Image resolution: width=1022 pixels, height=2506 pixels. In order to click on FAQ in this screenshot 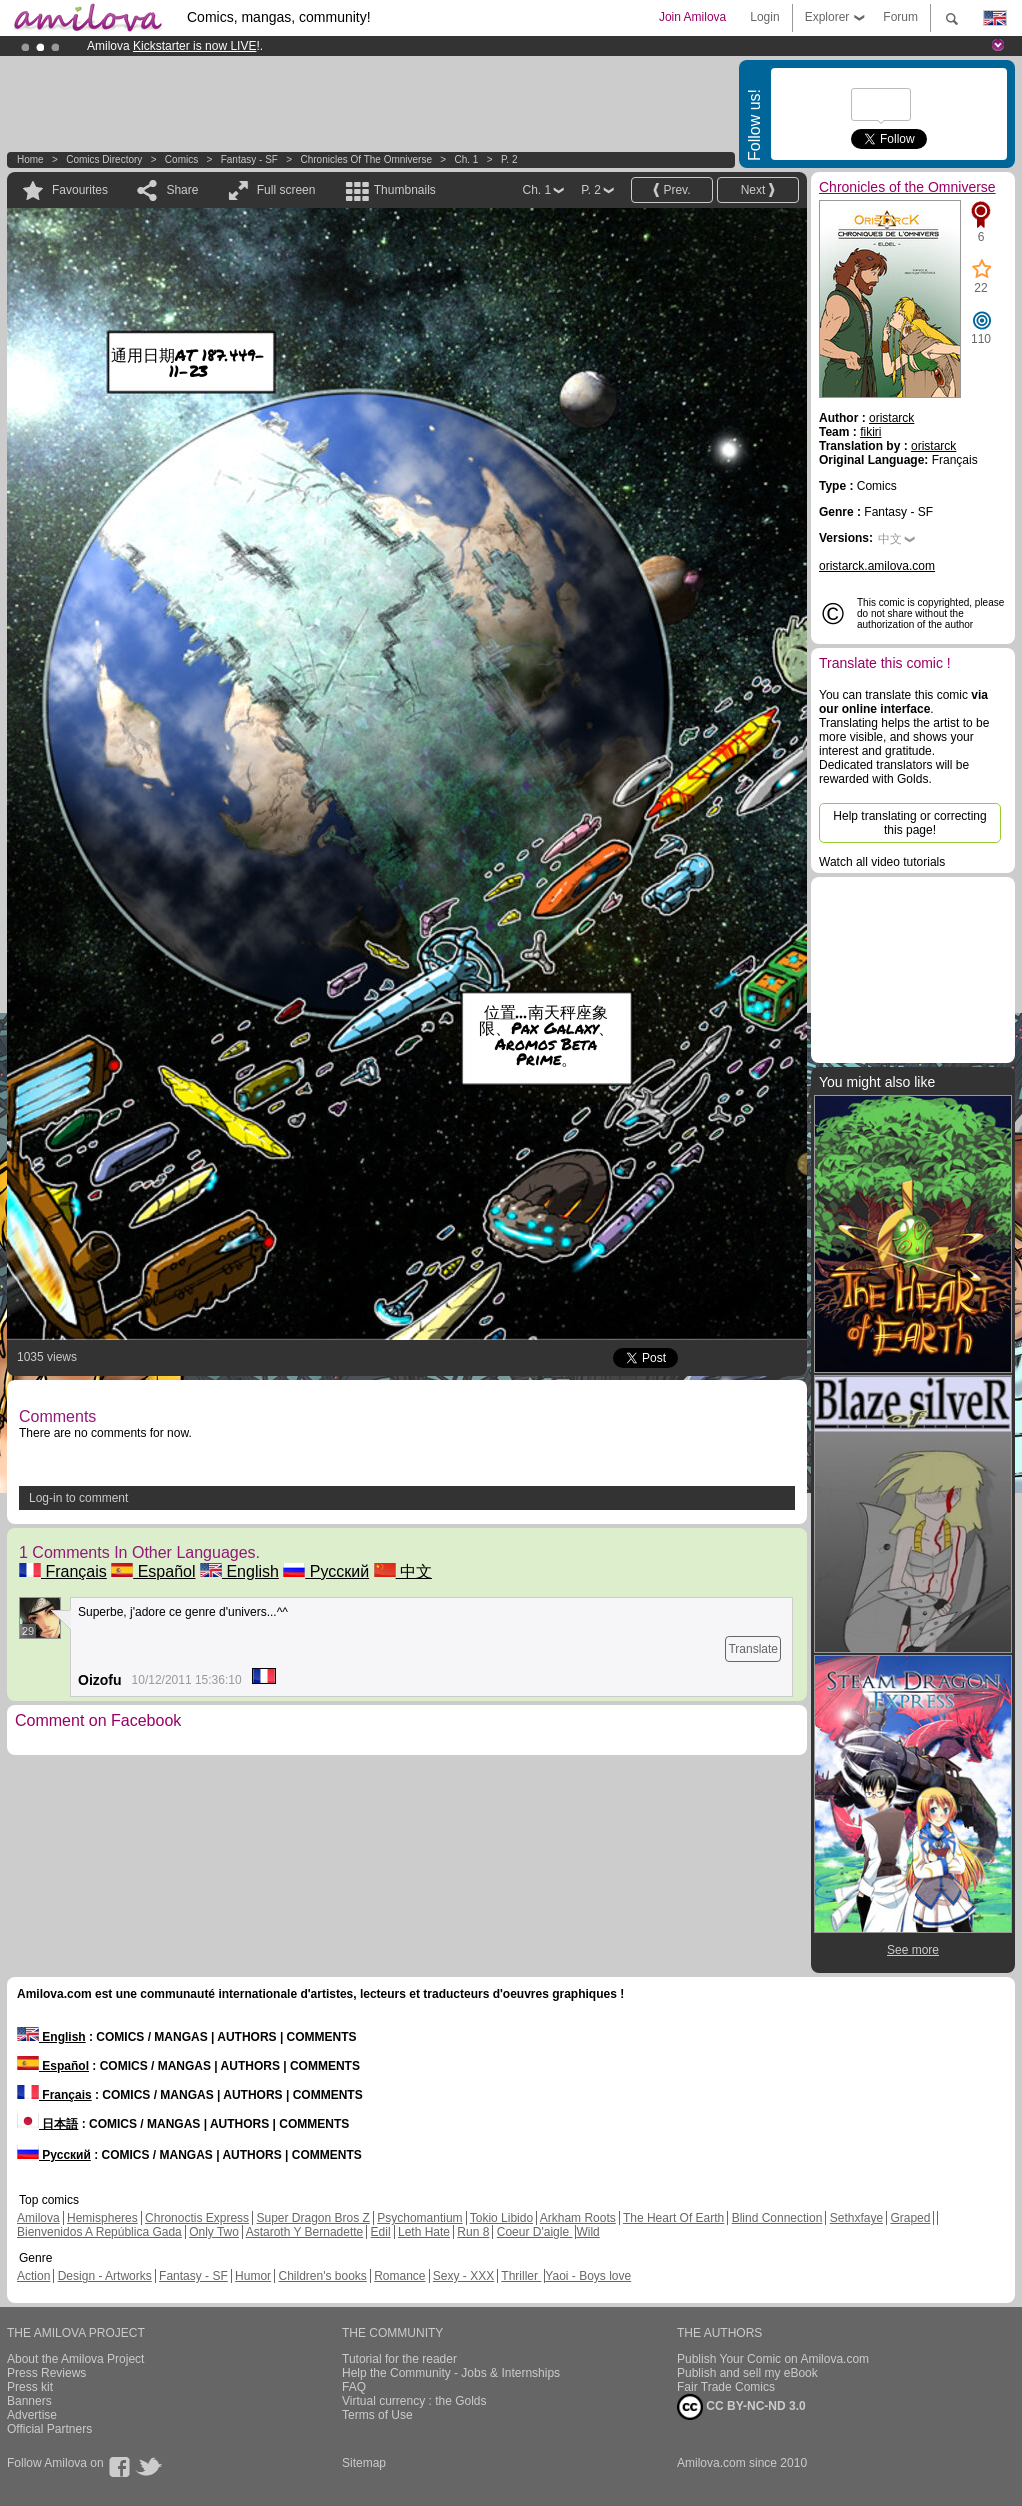, I will do `click(354, 2387)`.